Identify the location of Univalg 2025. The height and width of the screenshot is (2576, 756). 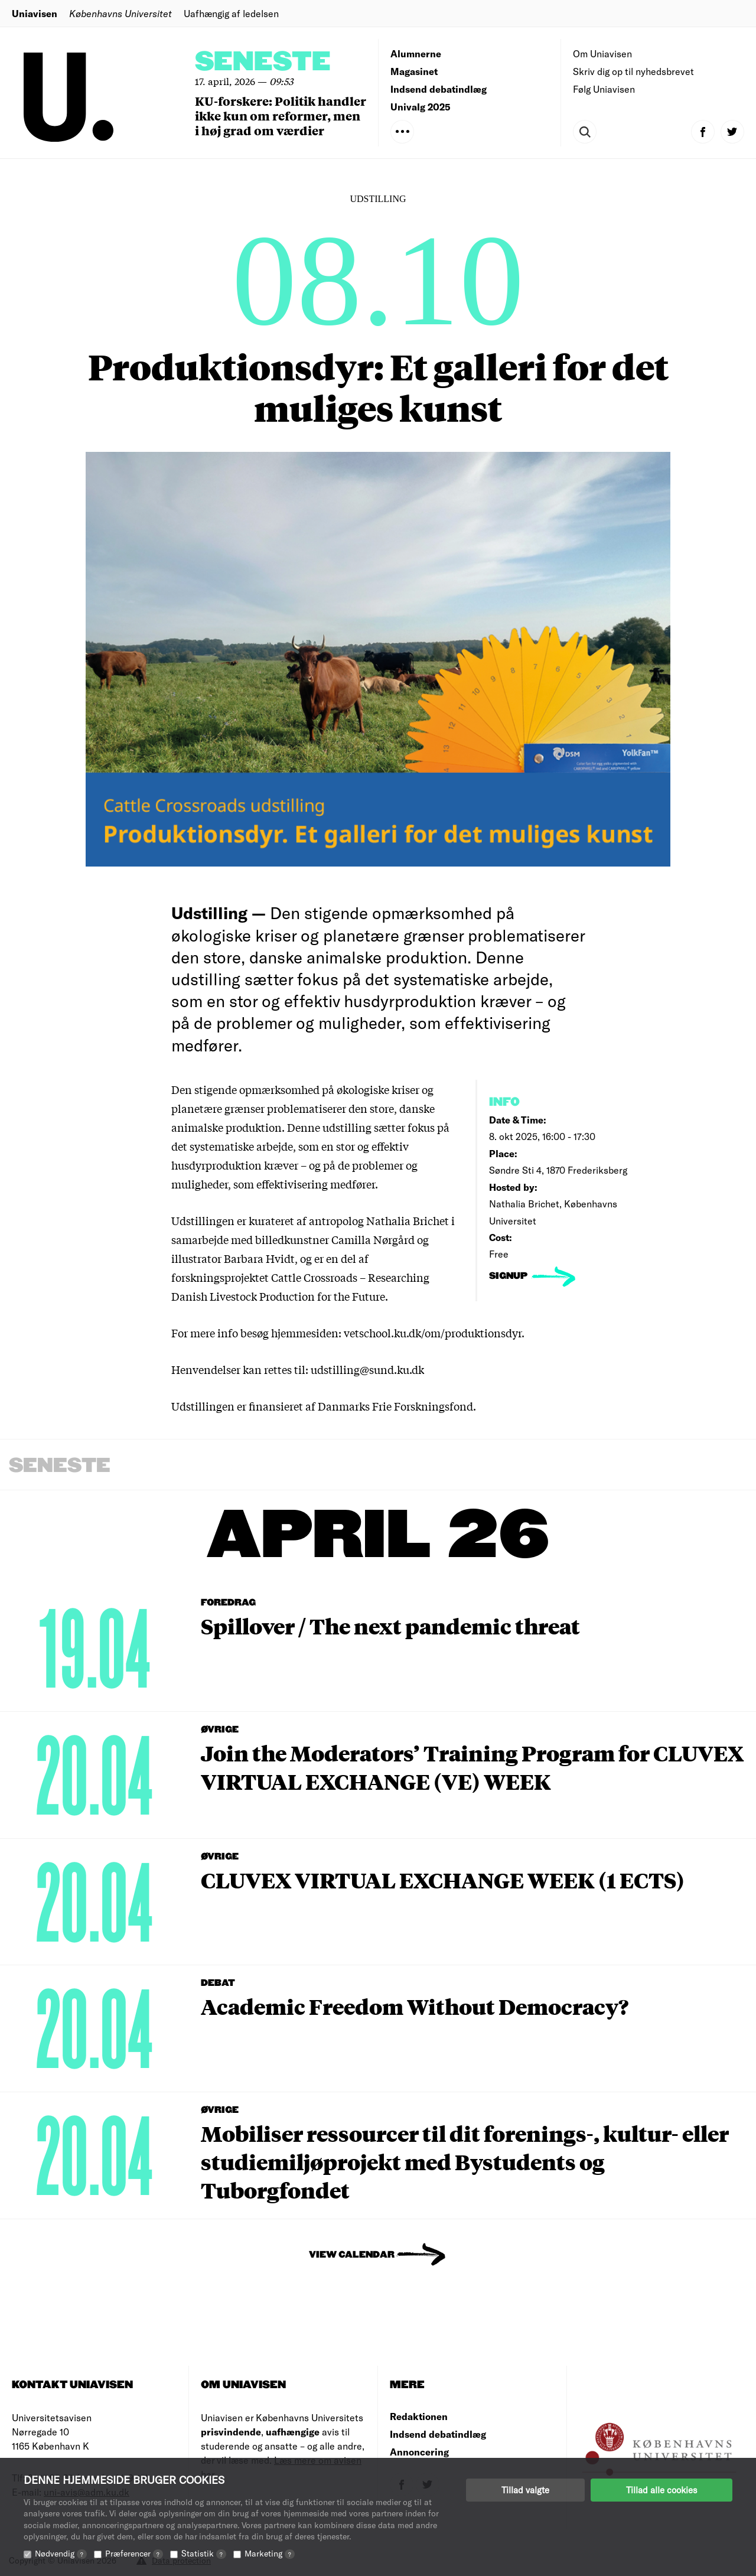
(420, 106).